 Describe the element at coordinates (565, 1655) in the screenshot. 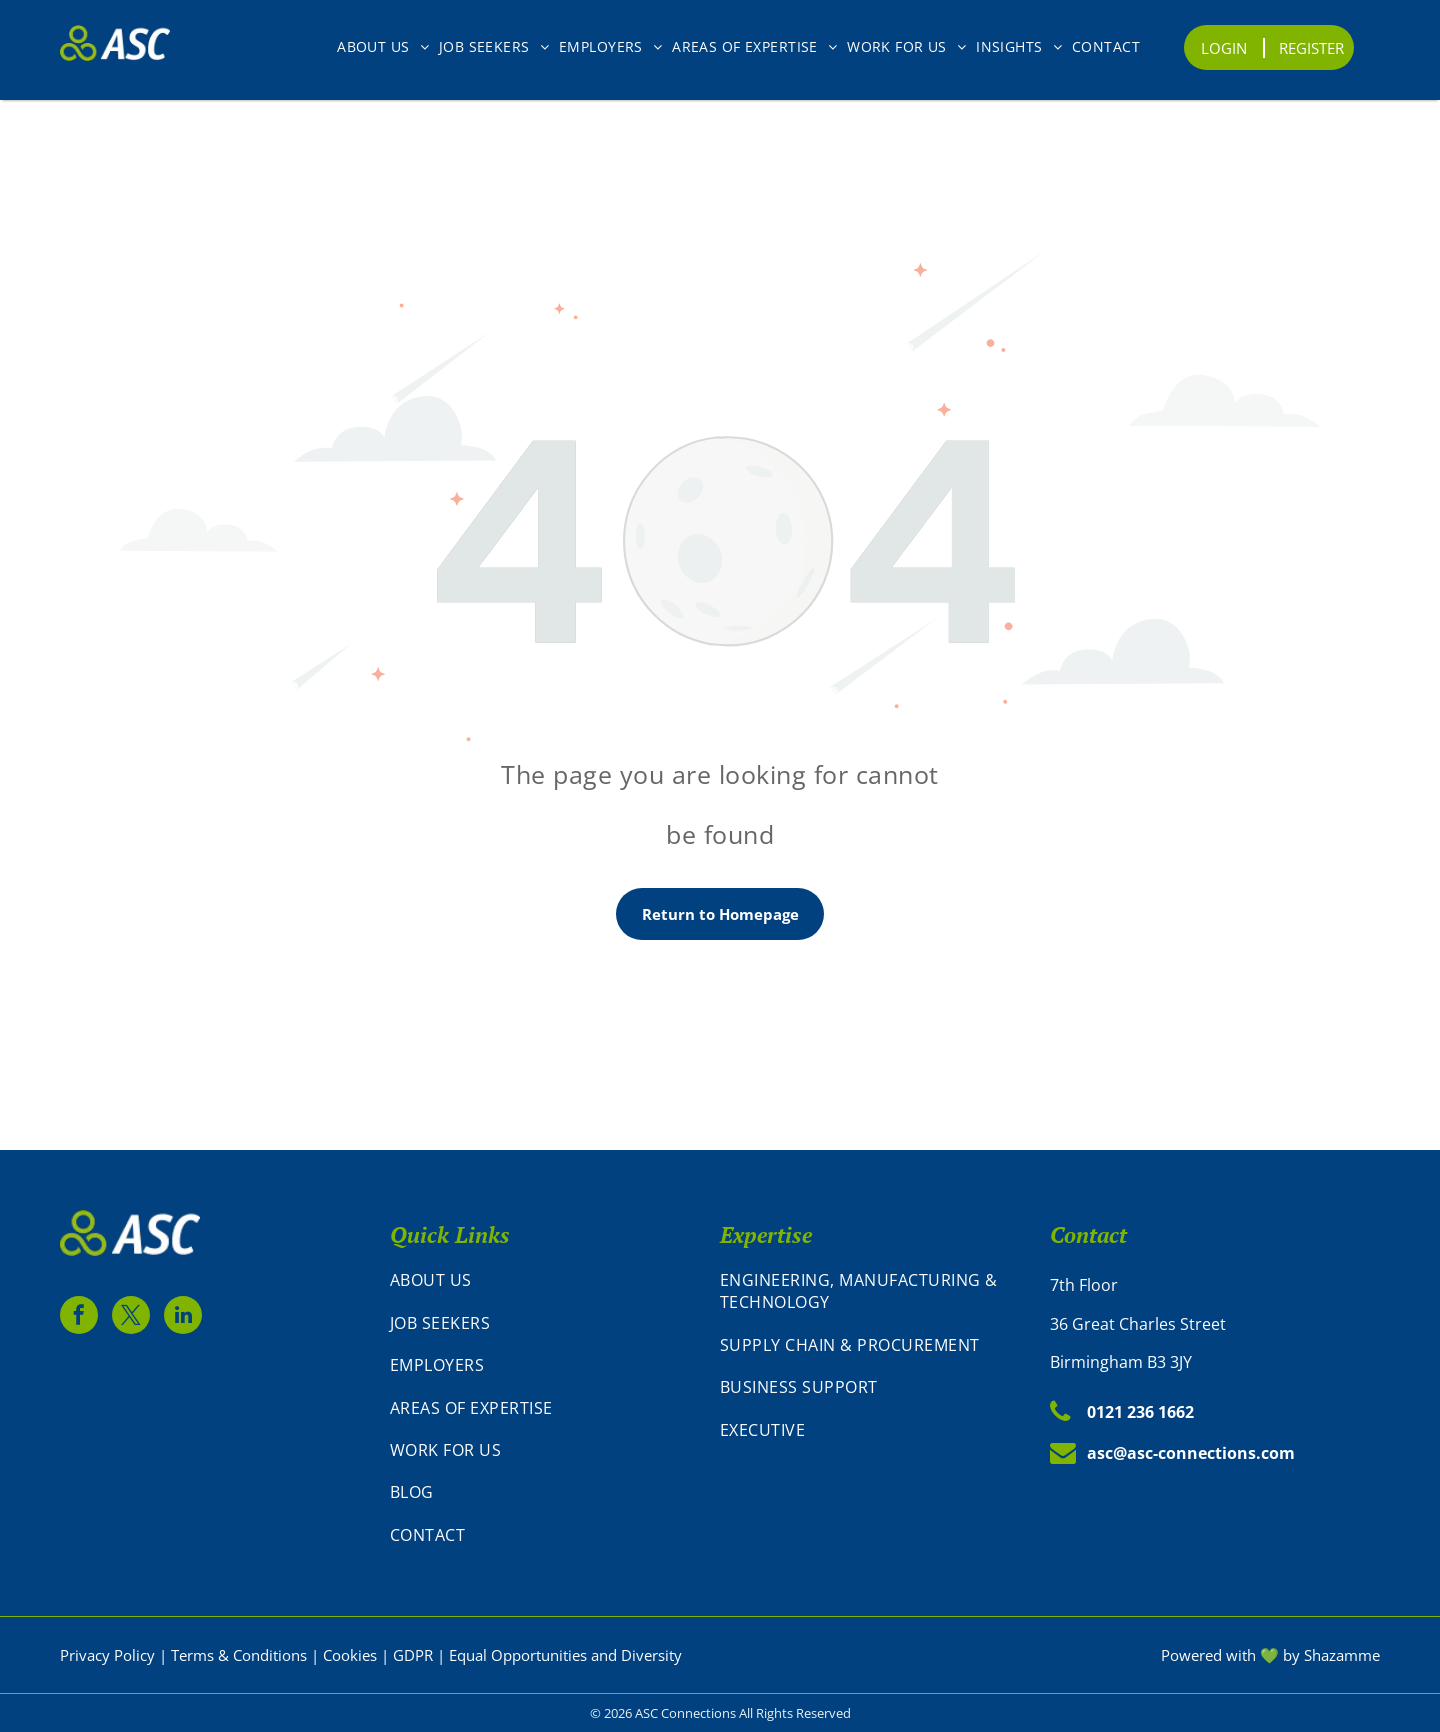

I see `Equal Opportunities and Diversity` at that location.